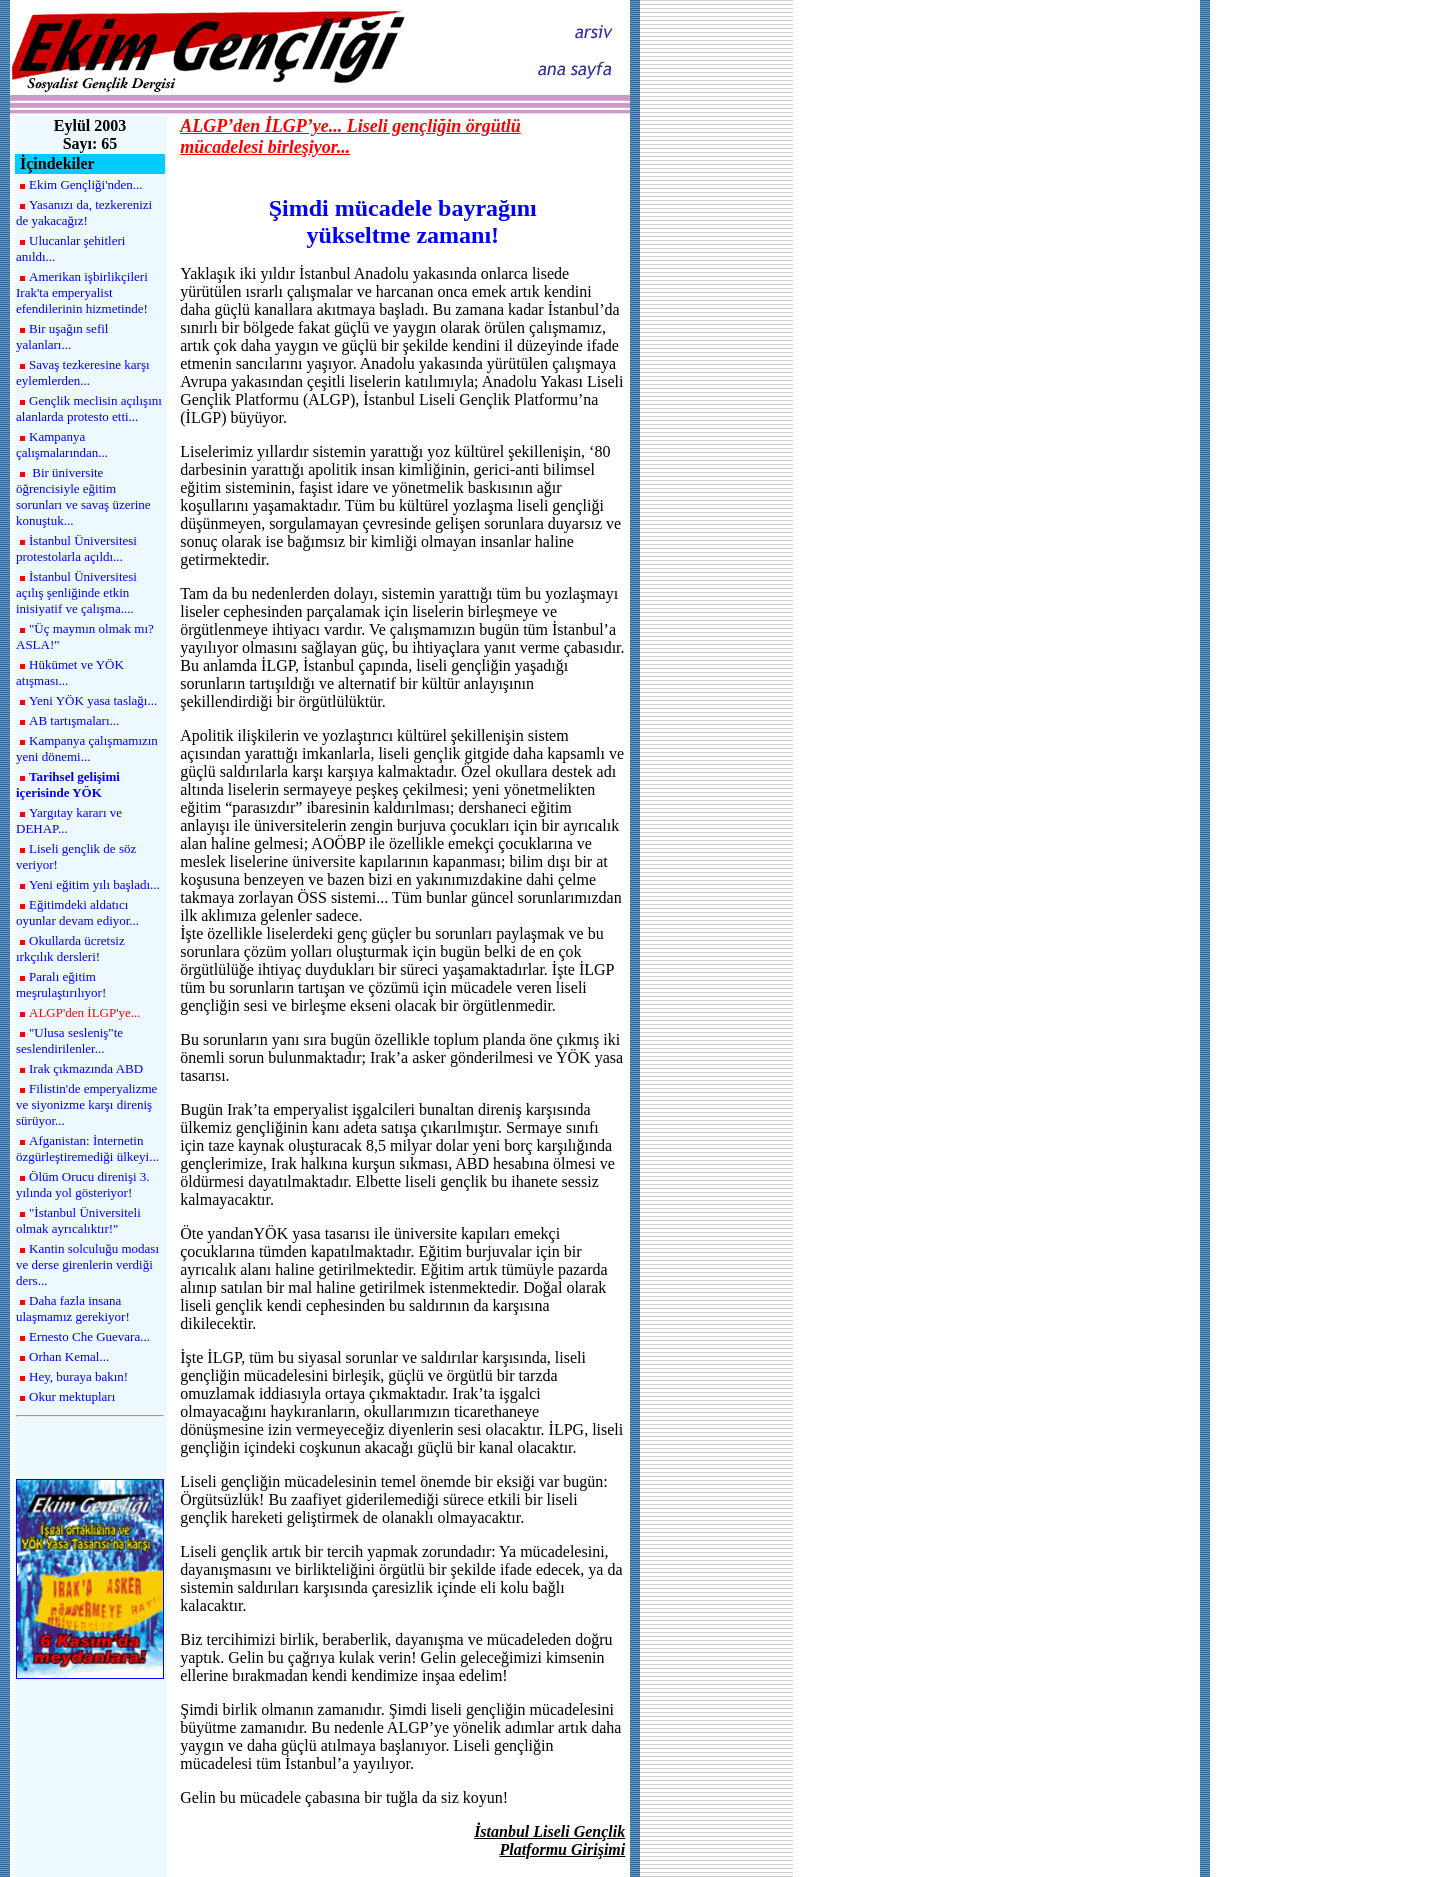  I want to click on Bir uşağın sefil yalanları..., so click(62, 336).